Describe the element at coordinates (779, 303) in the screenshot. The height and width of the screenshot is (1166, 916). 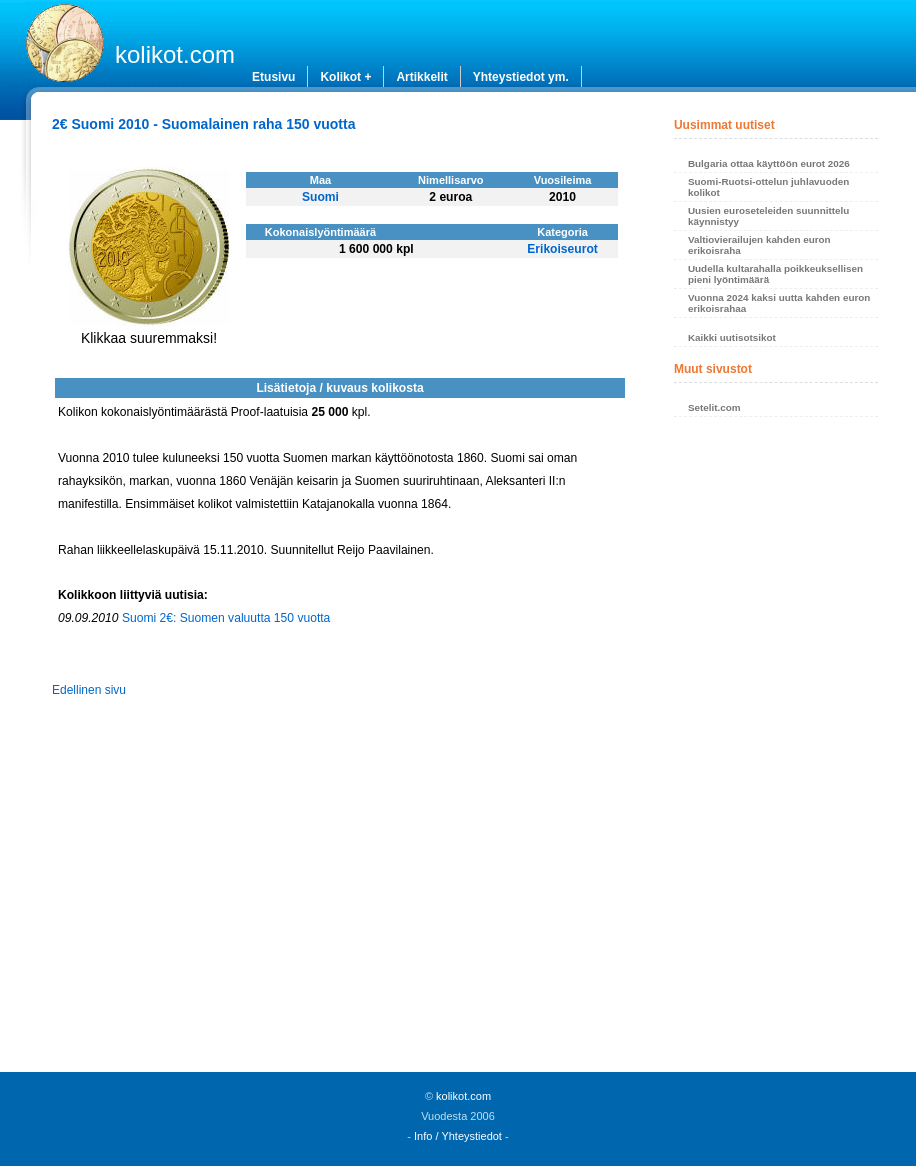
I see `Vuonna 2024 kaksi uutta kahden euron erikoisrahaa` at that location.